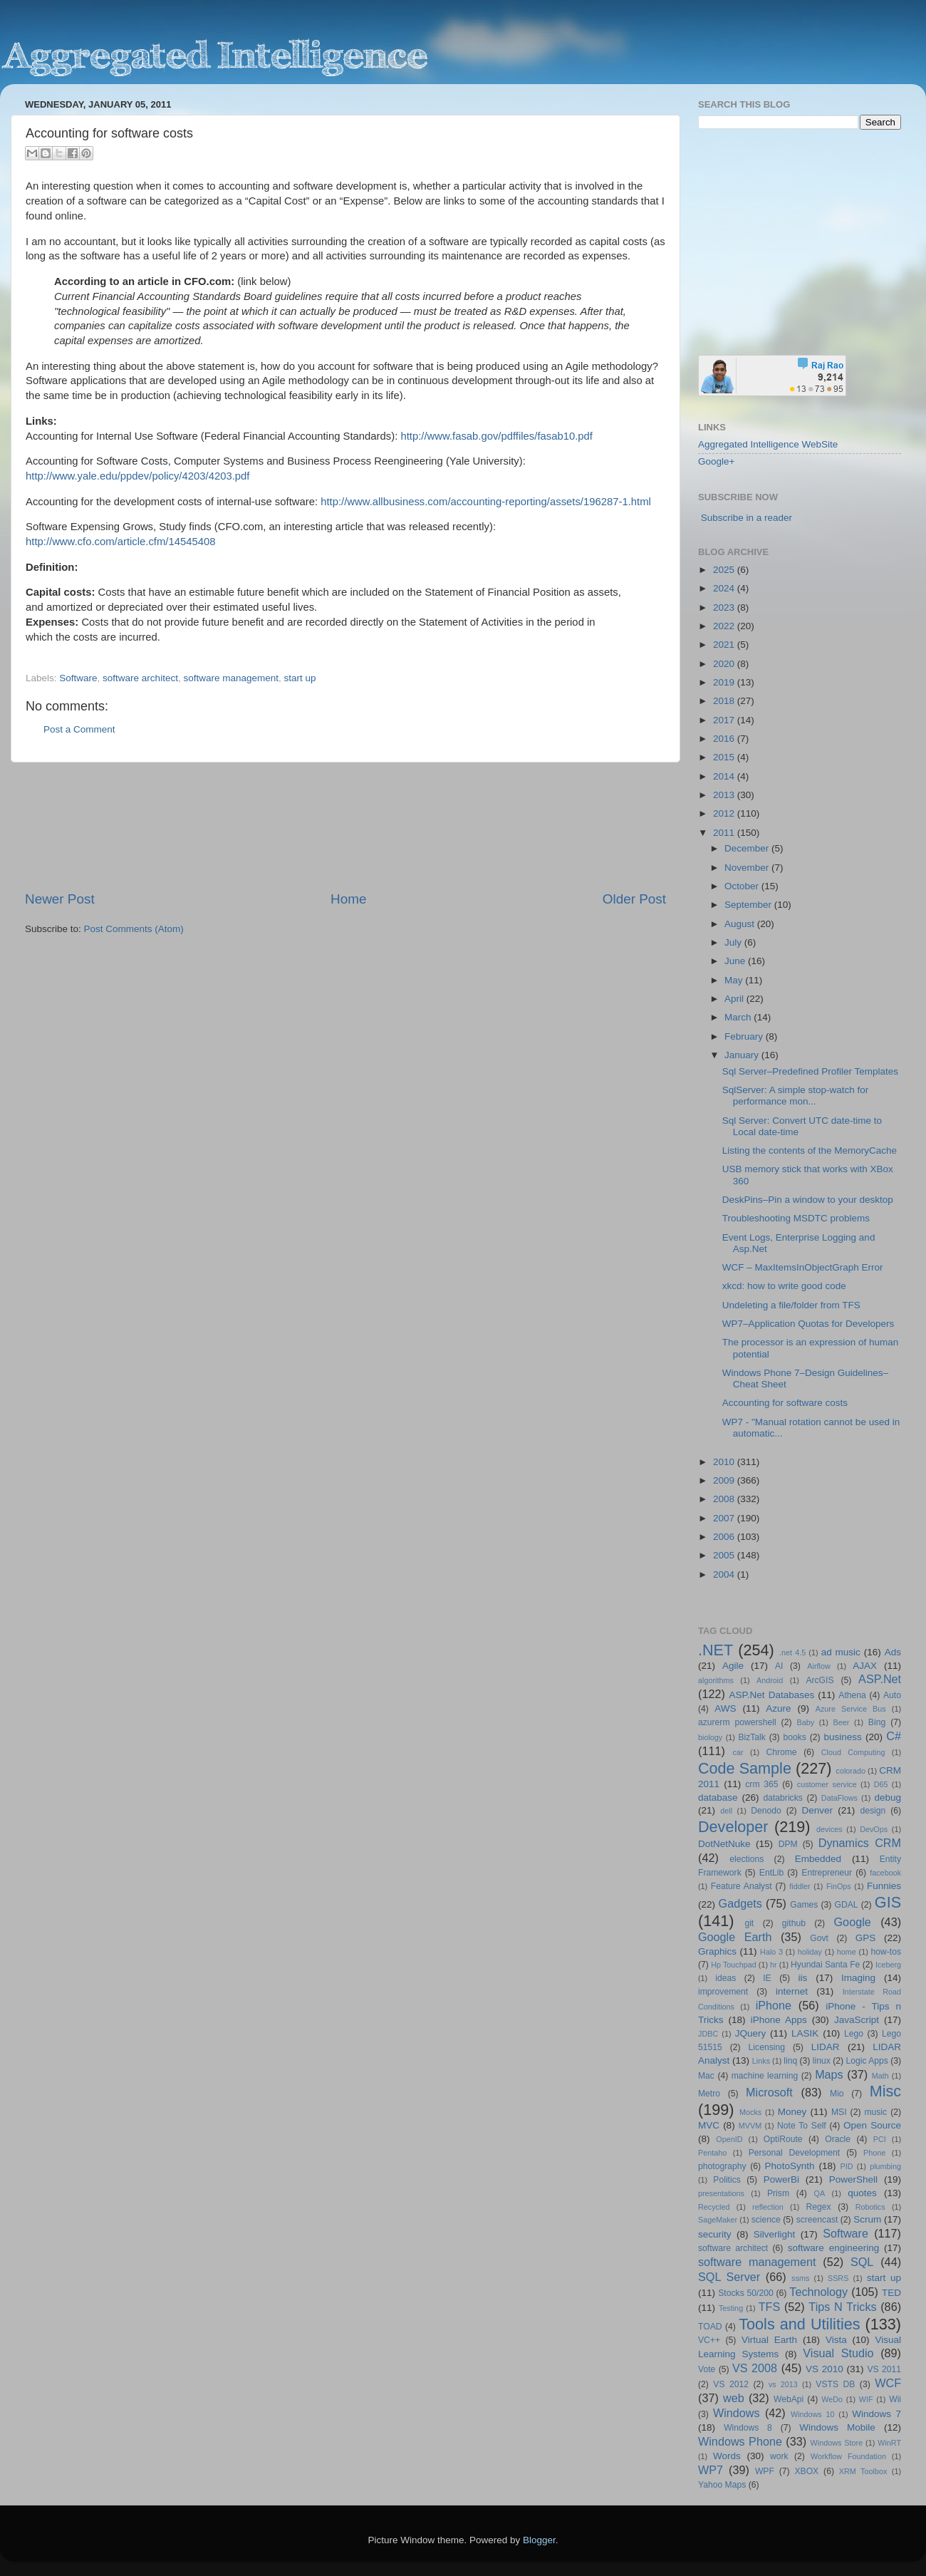 The image size is (926, 2576). What do you see at coordinates (824, 2369) in the screenshot?
I see `VS 2010` at bounding box center [824, 2369].